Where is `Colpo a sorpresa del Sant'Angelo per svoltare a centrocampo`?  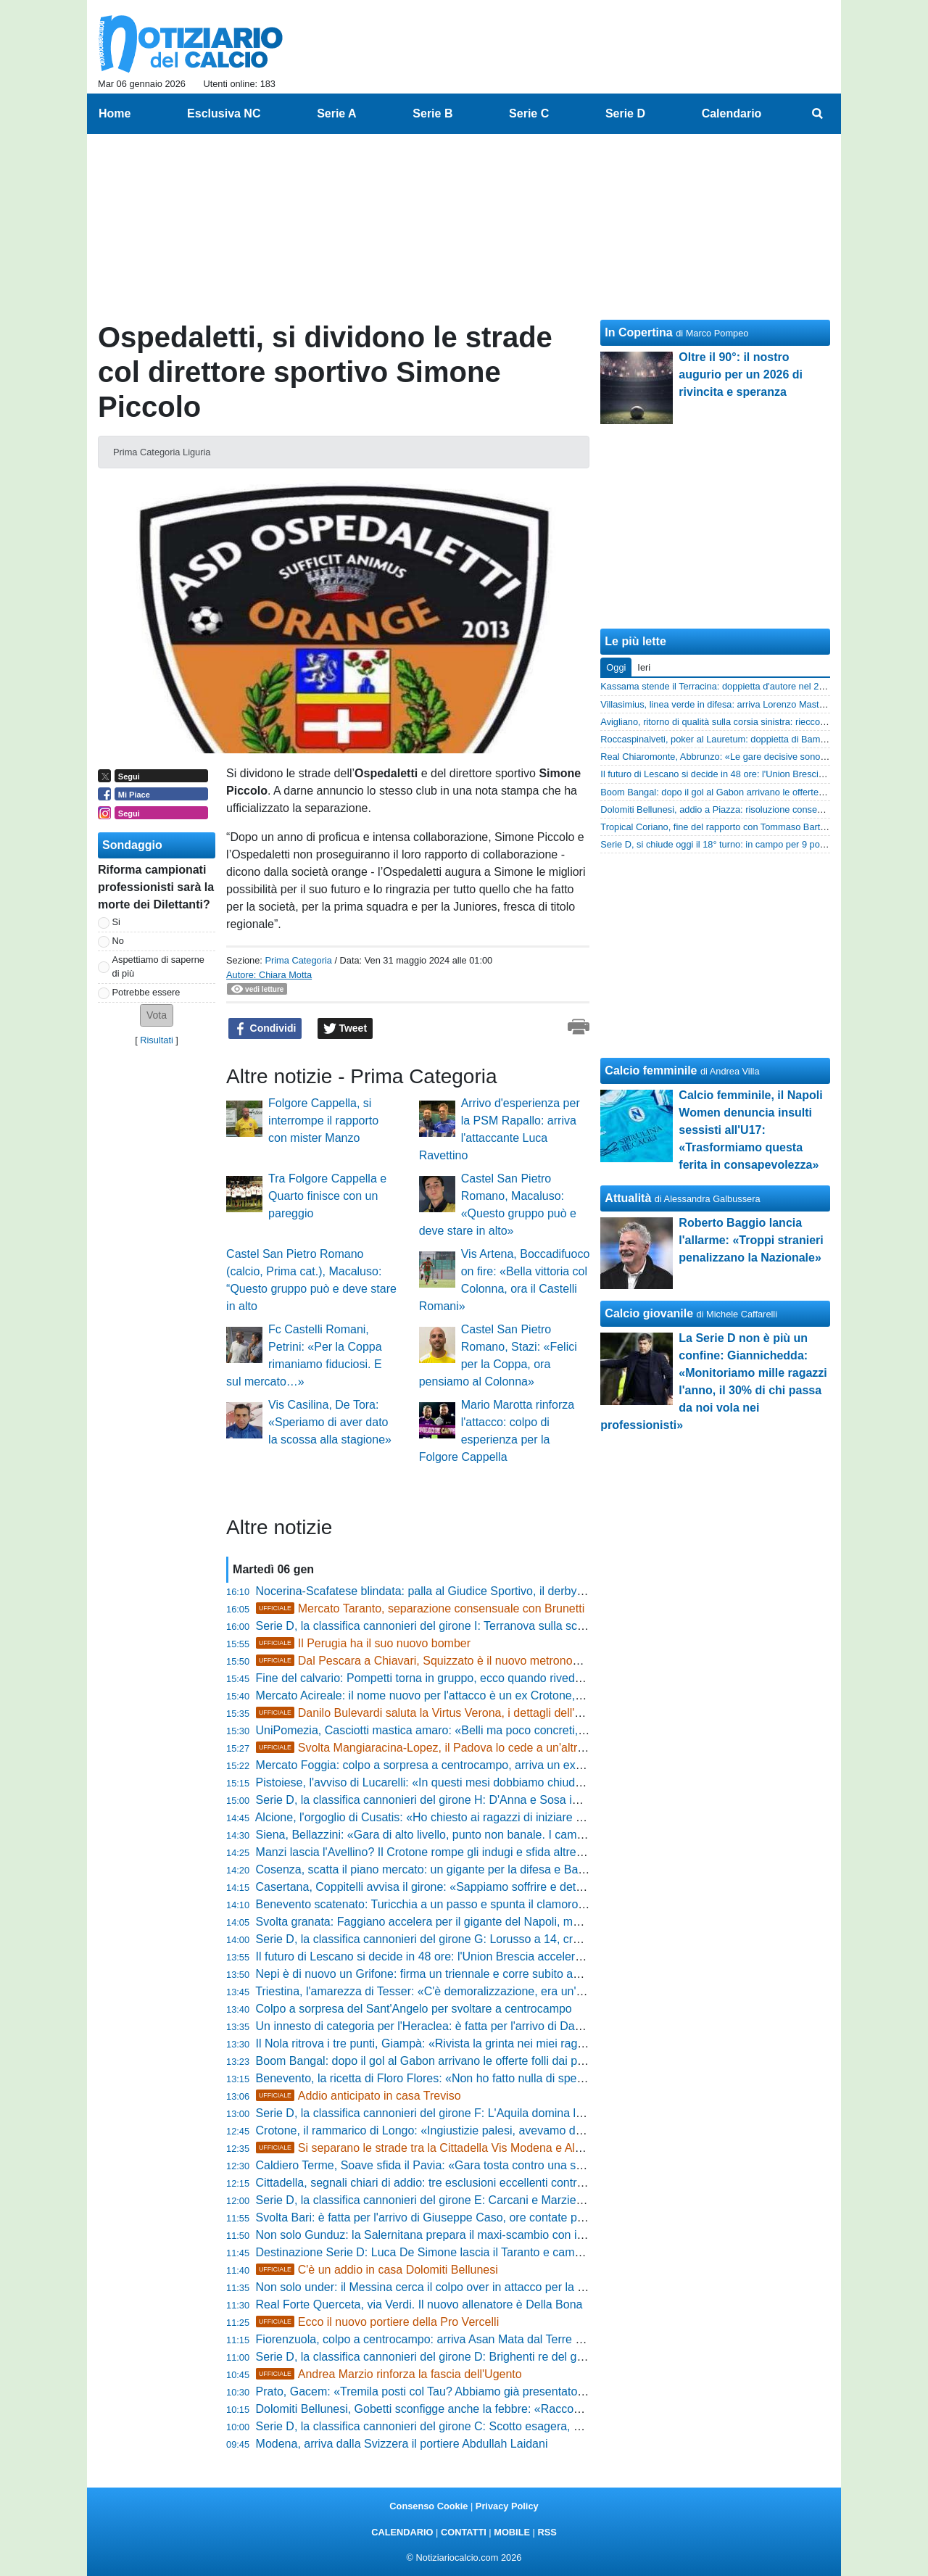 Colpo a sorpresa del Sant'Angelo per svoltare a centrocampo is located at coordinates (414, 2009).